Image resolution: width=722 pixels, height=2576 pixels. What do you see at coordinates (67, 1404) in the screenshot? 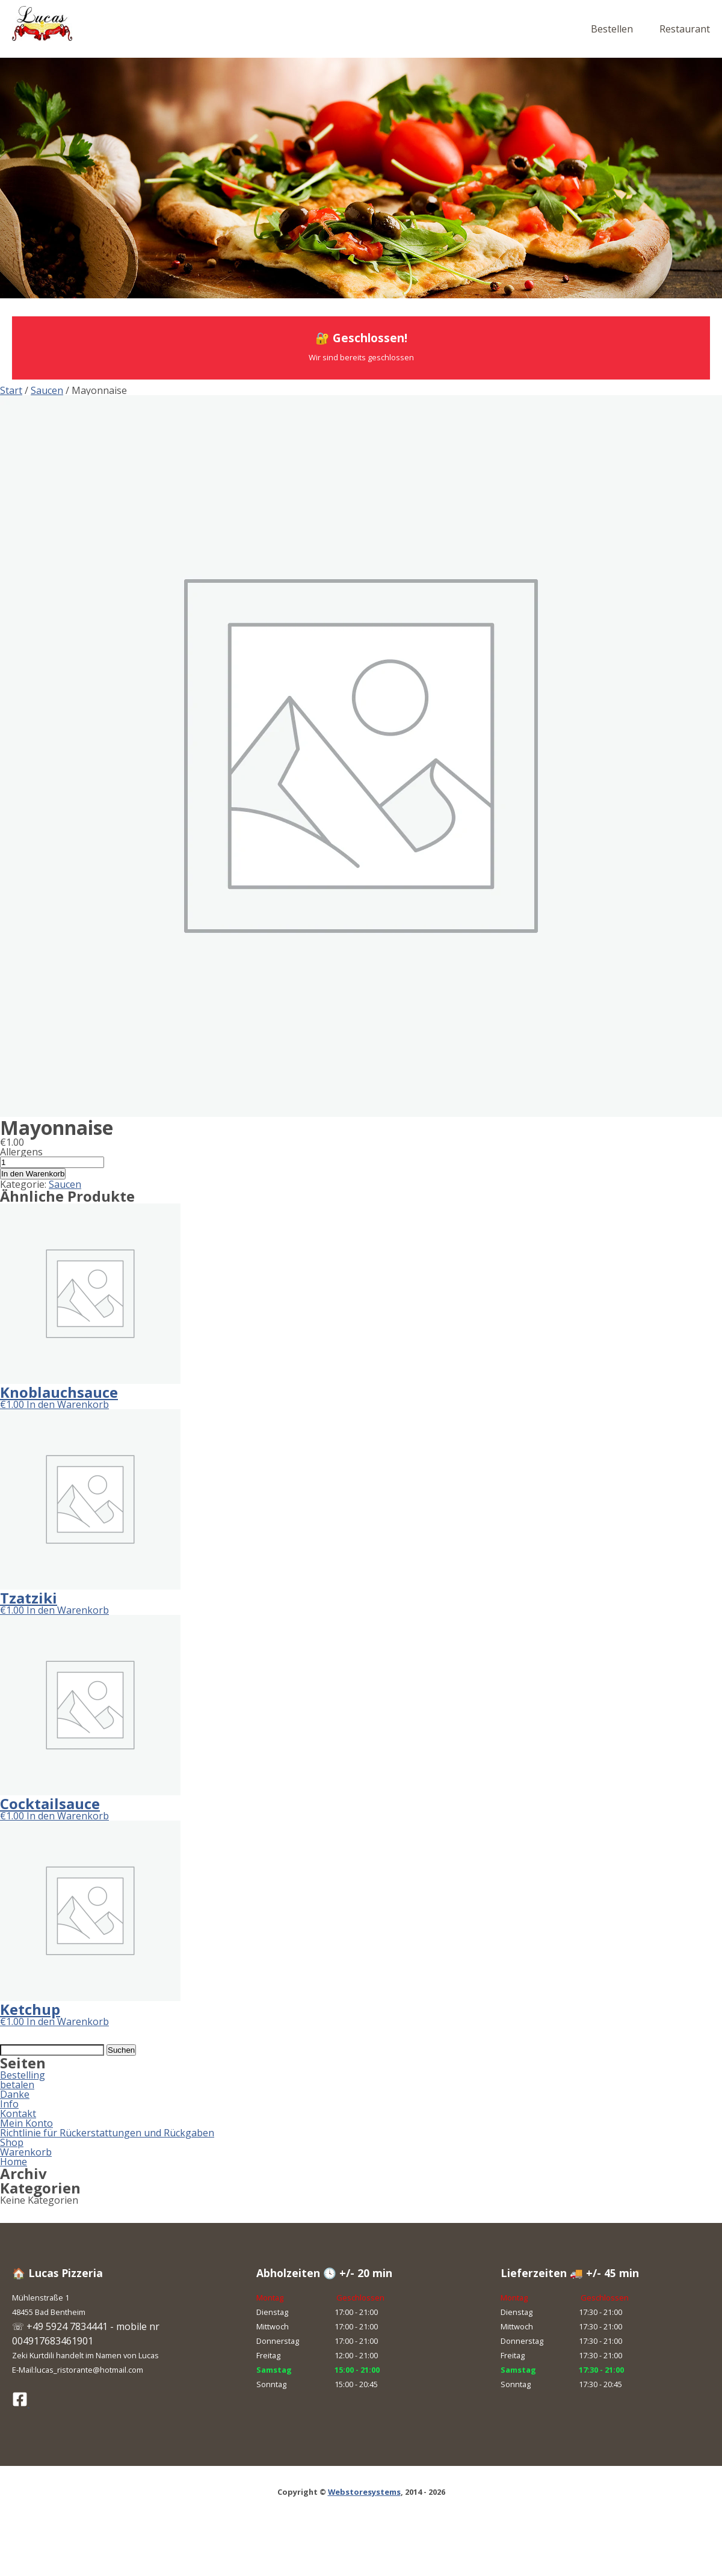
I see `In den Warenkorb [button]` at bounding box center [67, 1404].